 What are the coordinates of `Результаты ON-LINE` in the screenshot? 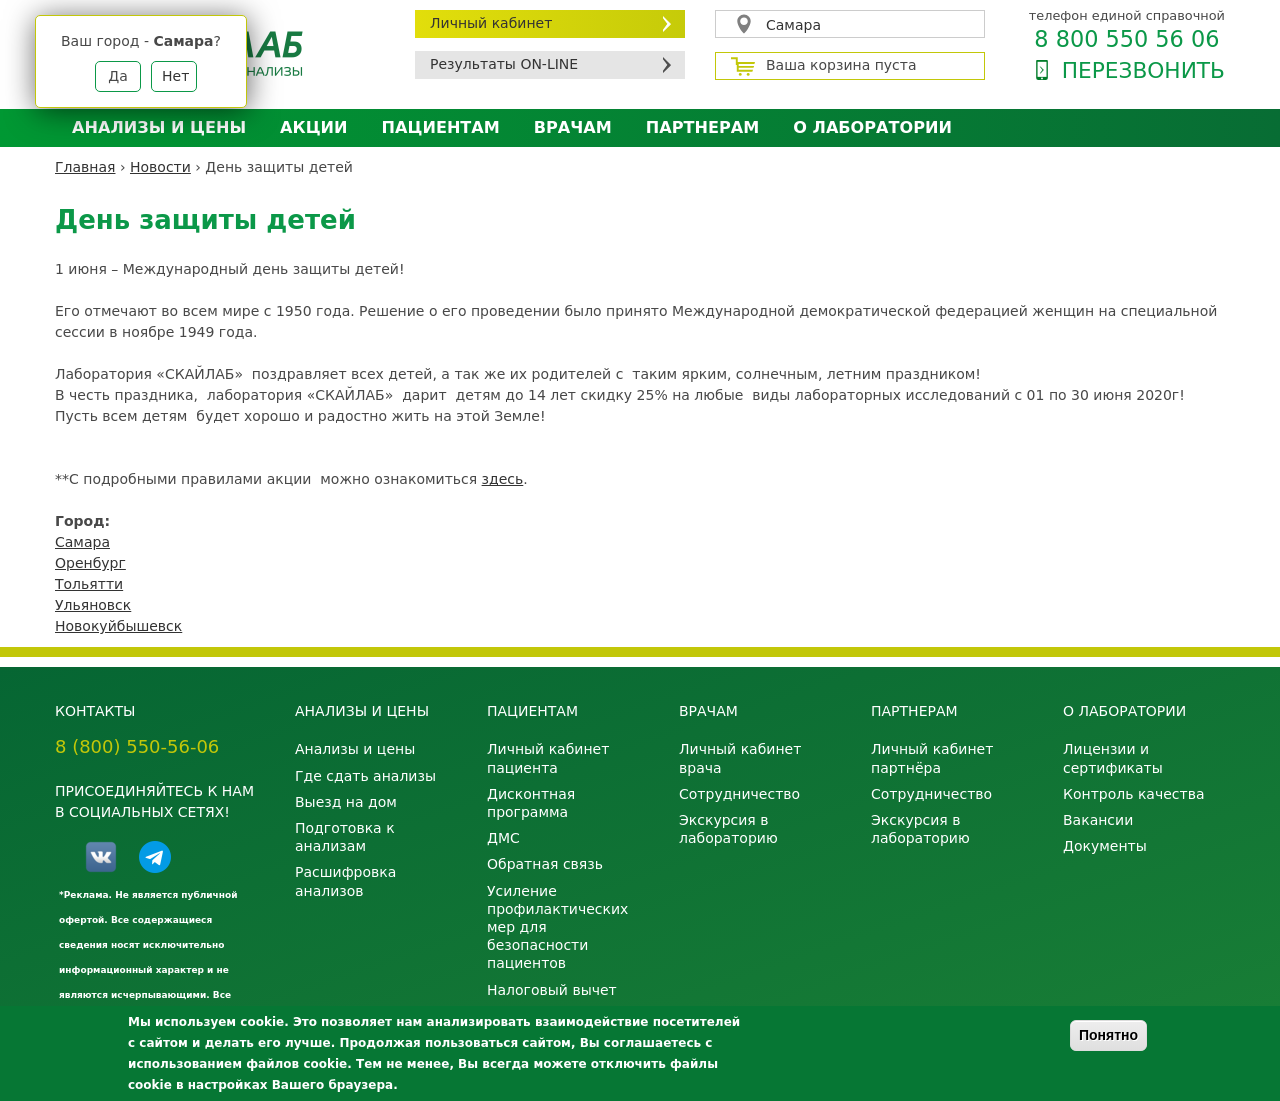 It's located at (504, 64).